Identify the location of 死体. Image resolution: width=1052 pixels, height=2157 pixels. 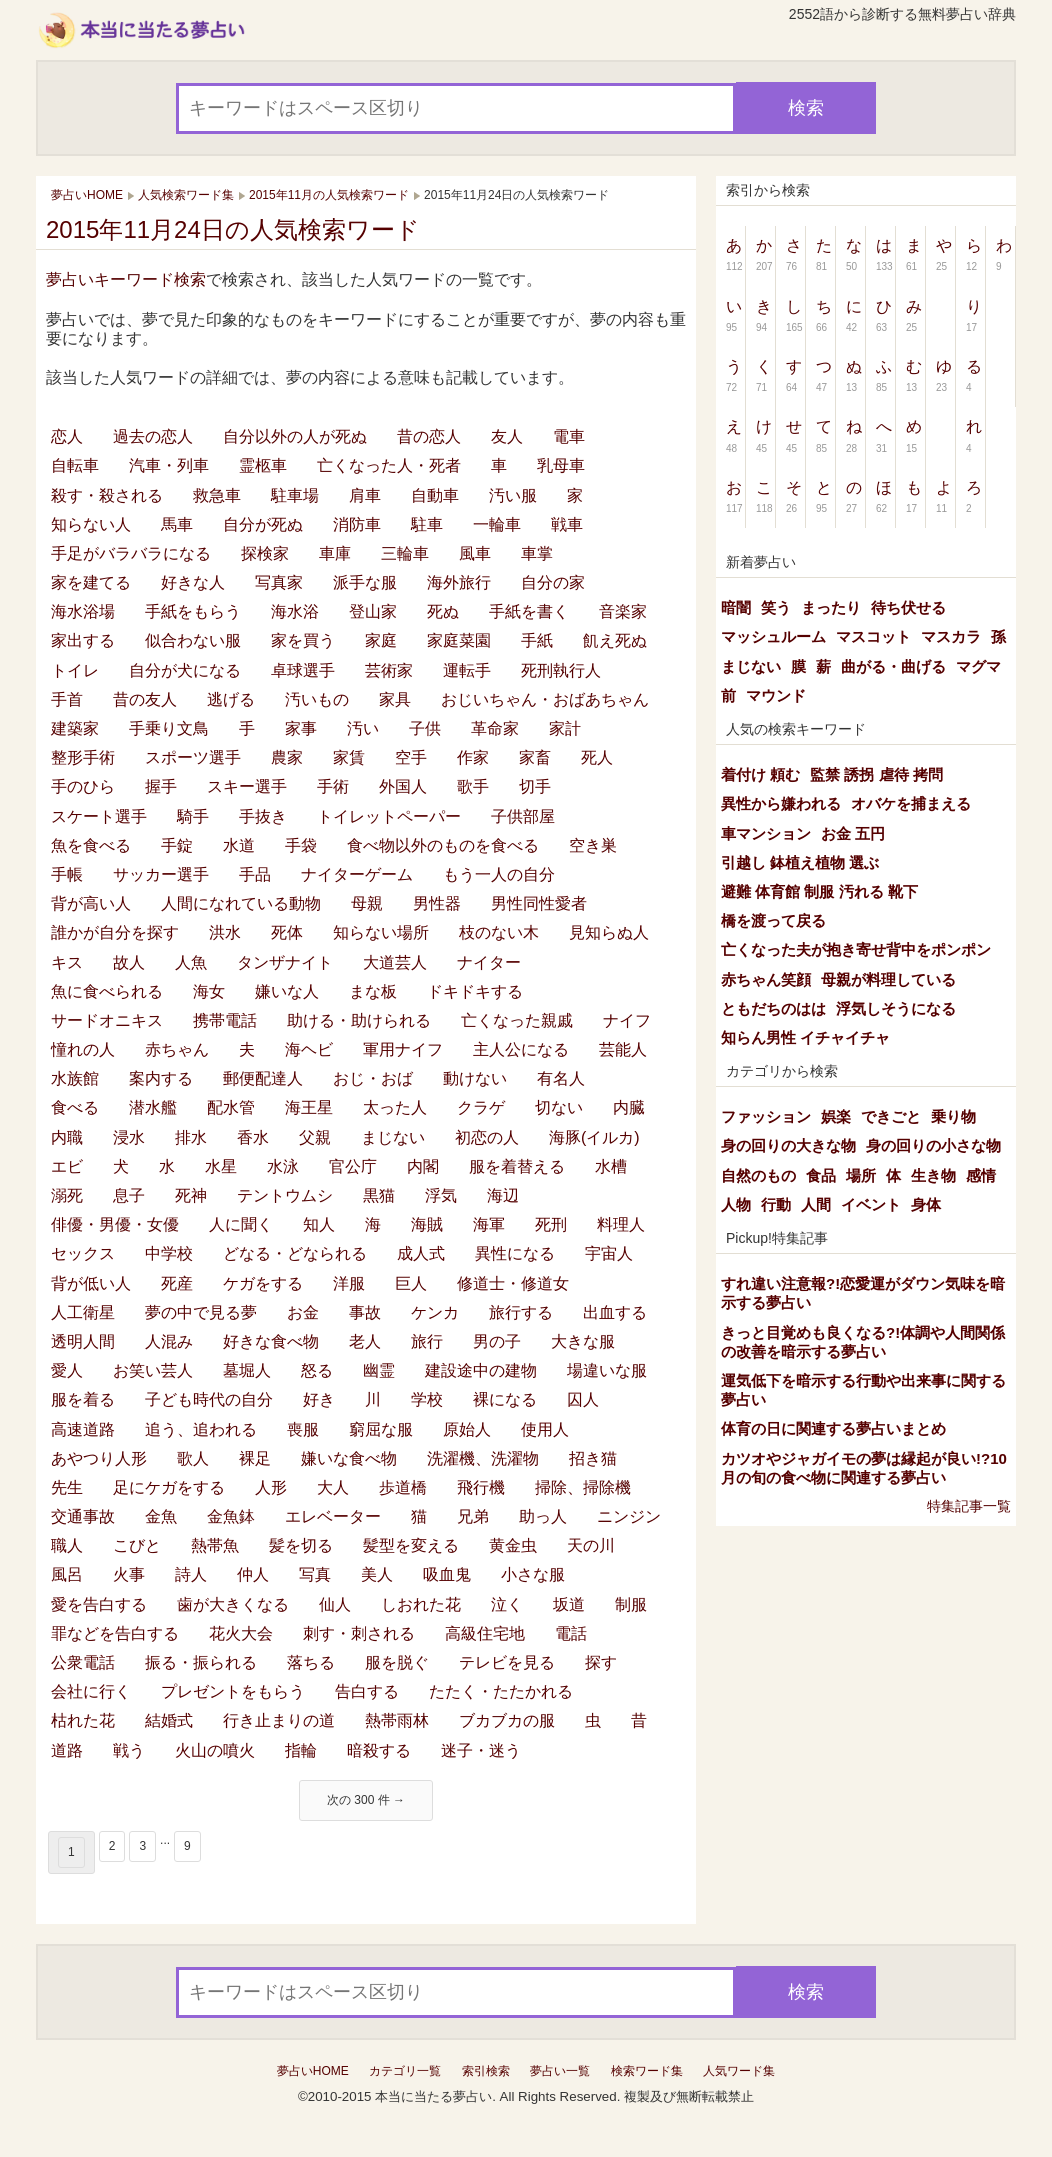
(287, 932).